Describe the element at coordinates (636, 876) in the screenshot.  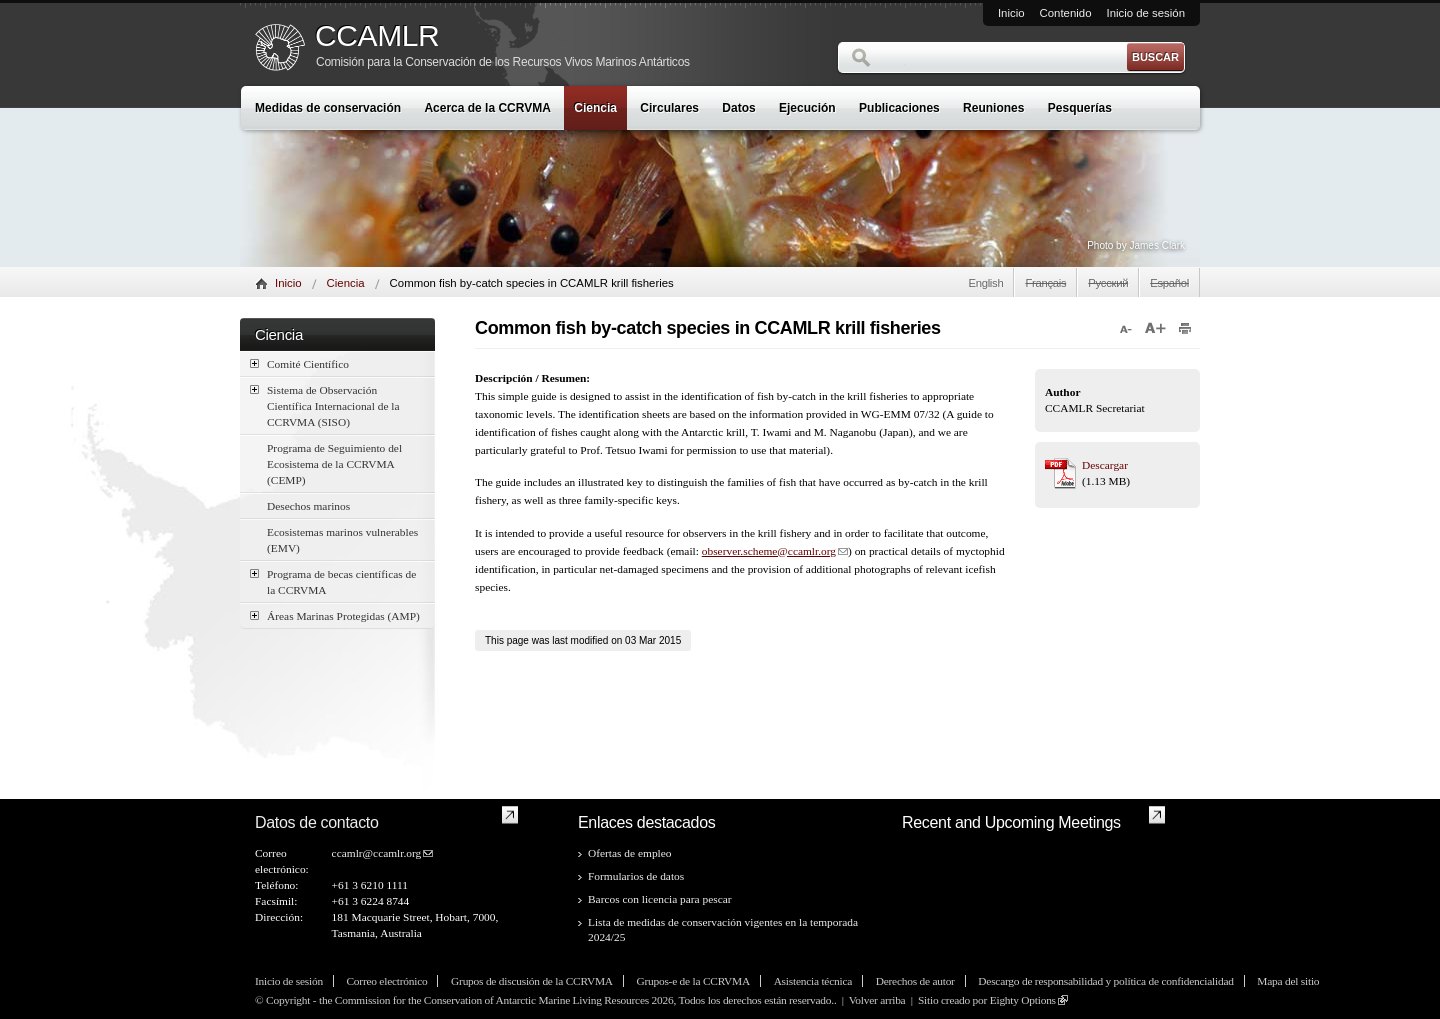
I see `Formularios de datos` at that location.